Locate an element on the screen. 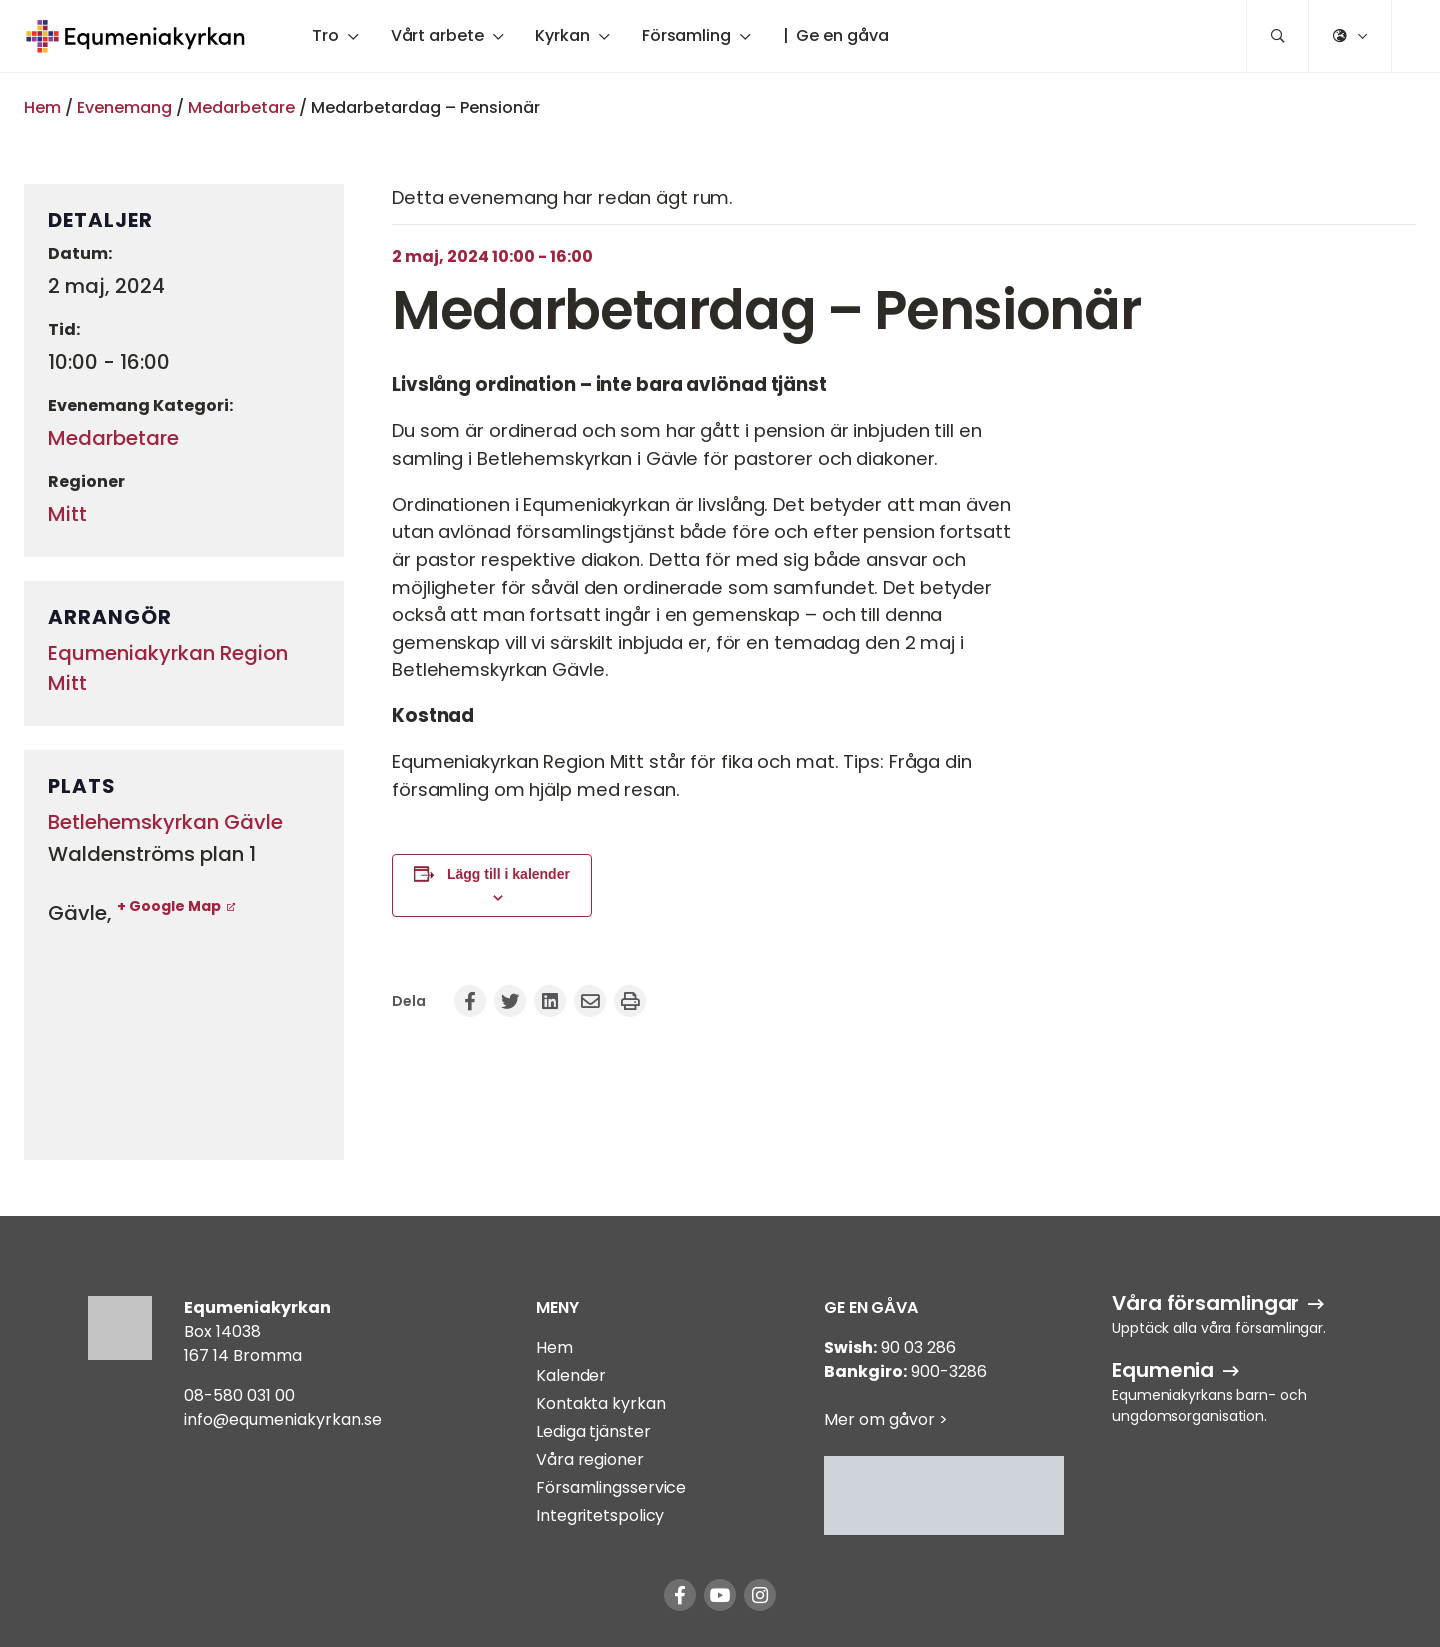 The height and width of the screenshot is (1647, 1440). + Google Map is located at coordinates (169, 906).